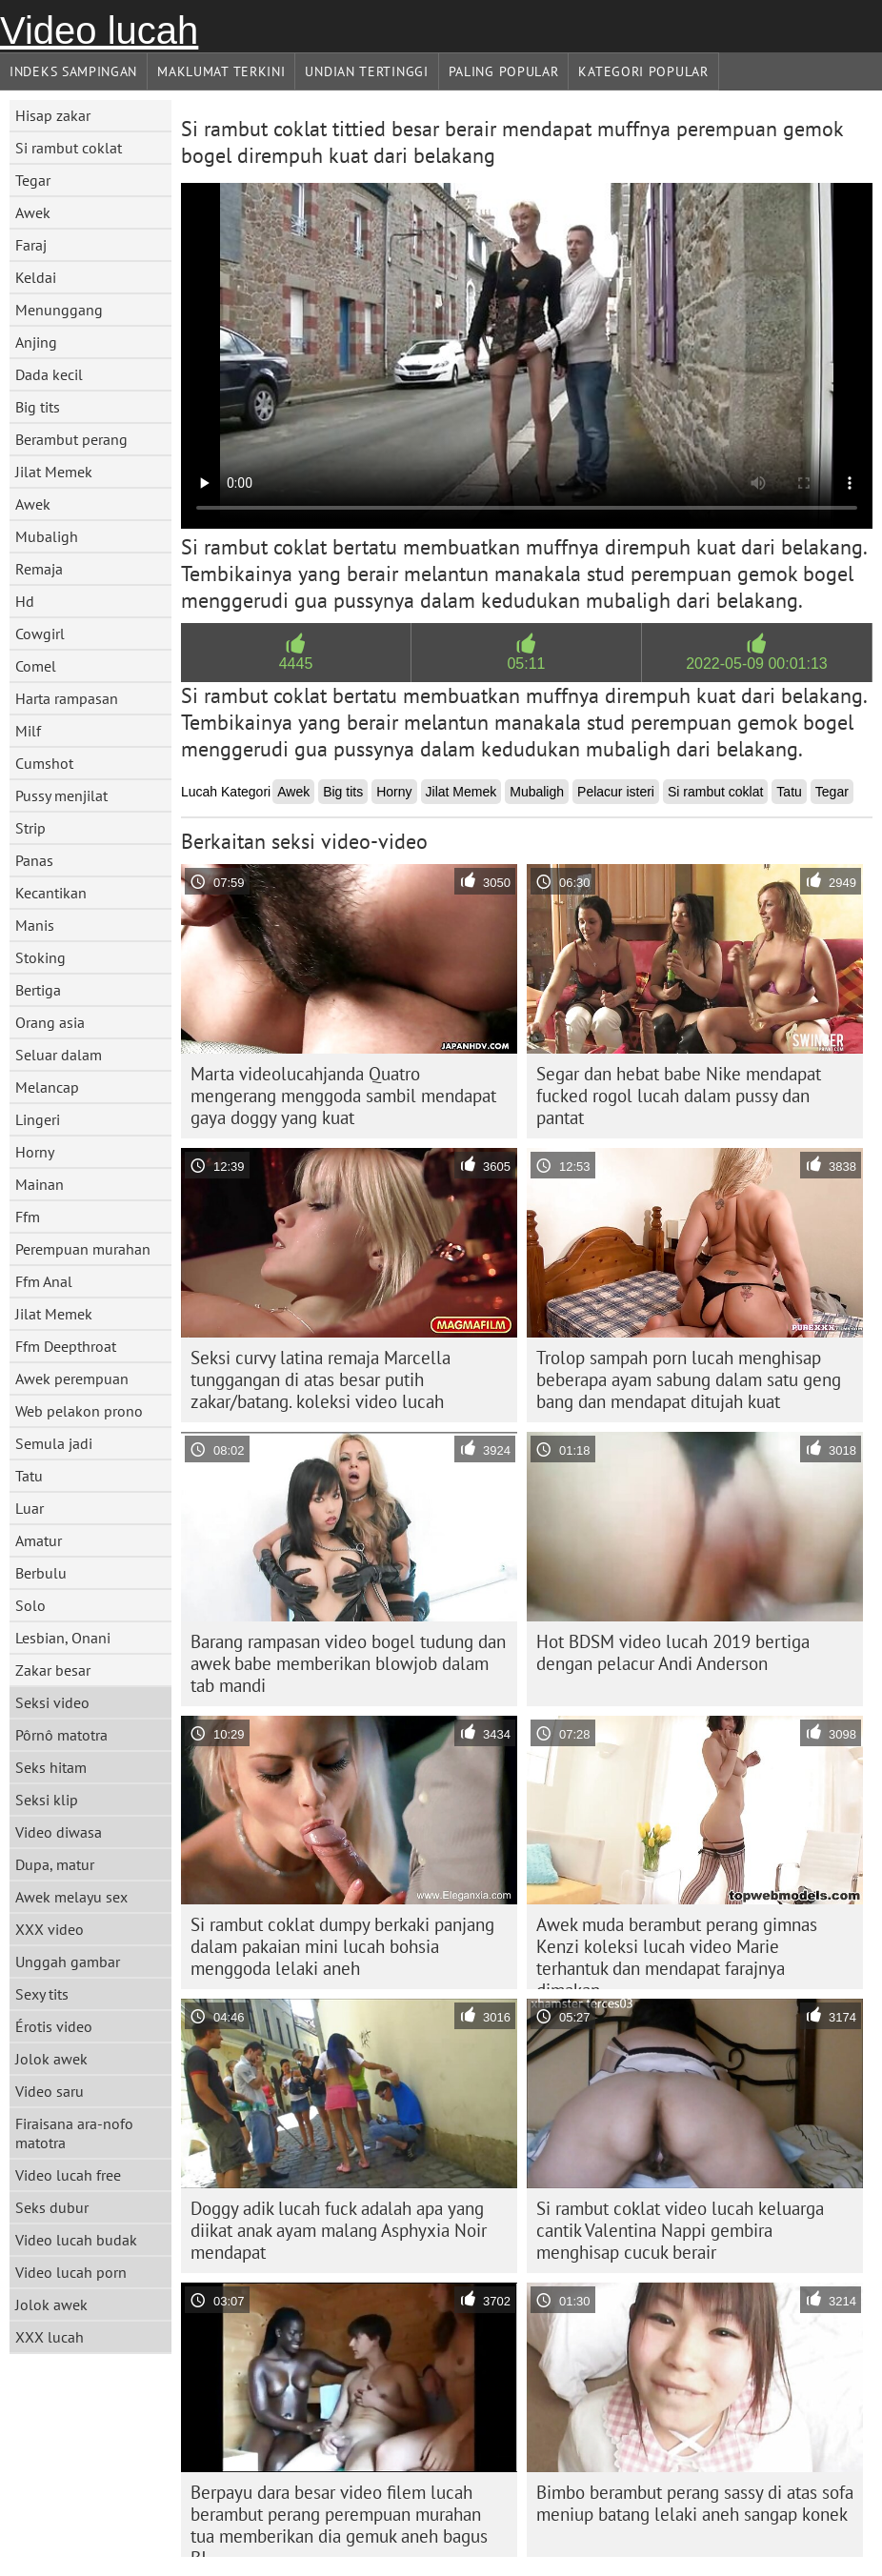  Describe the element at coordinates (37, 406) in the screenshot. I see `Big tits` at that location.